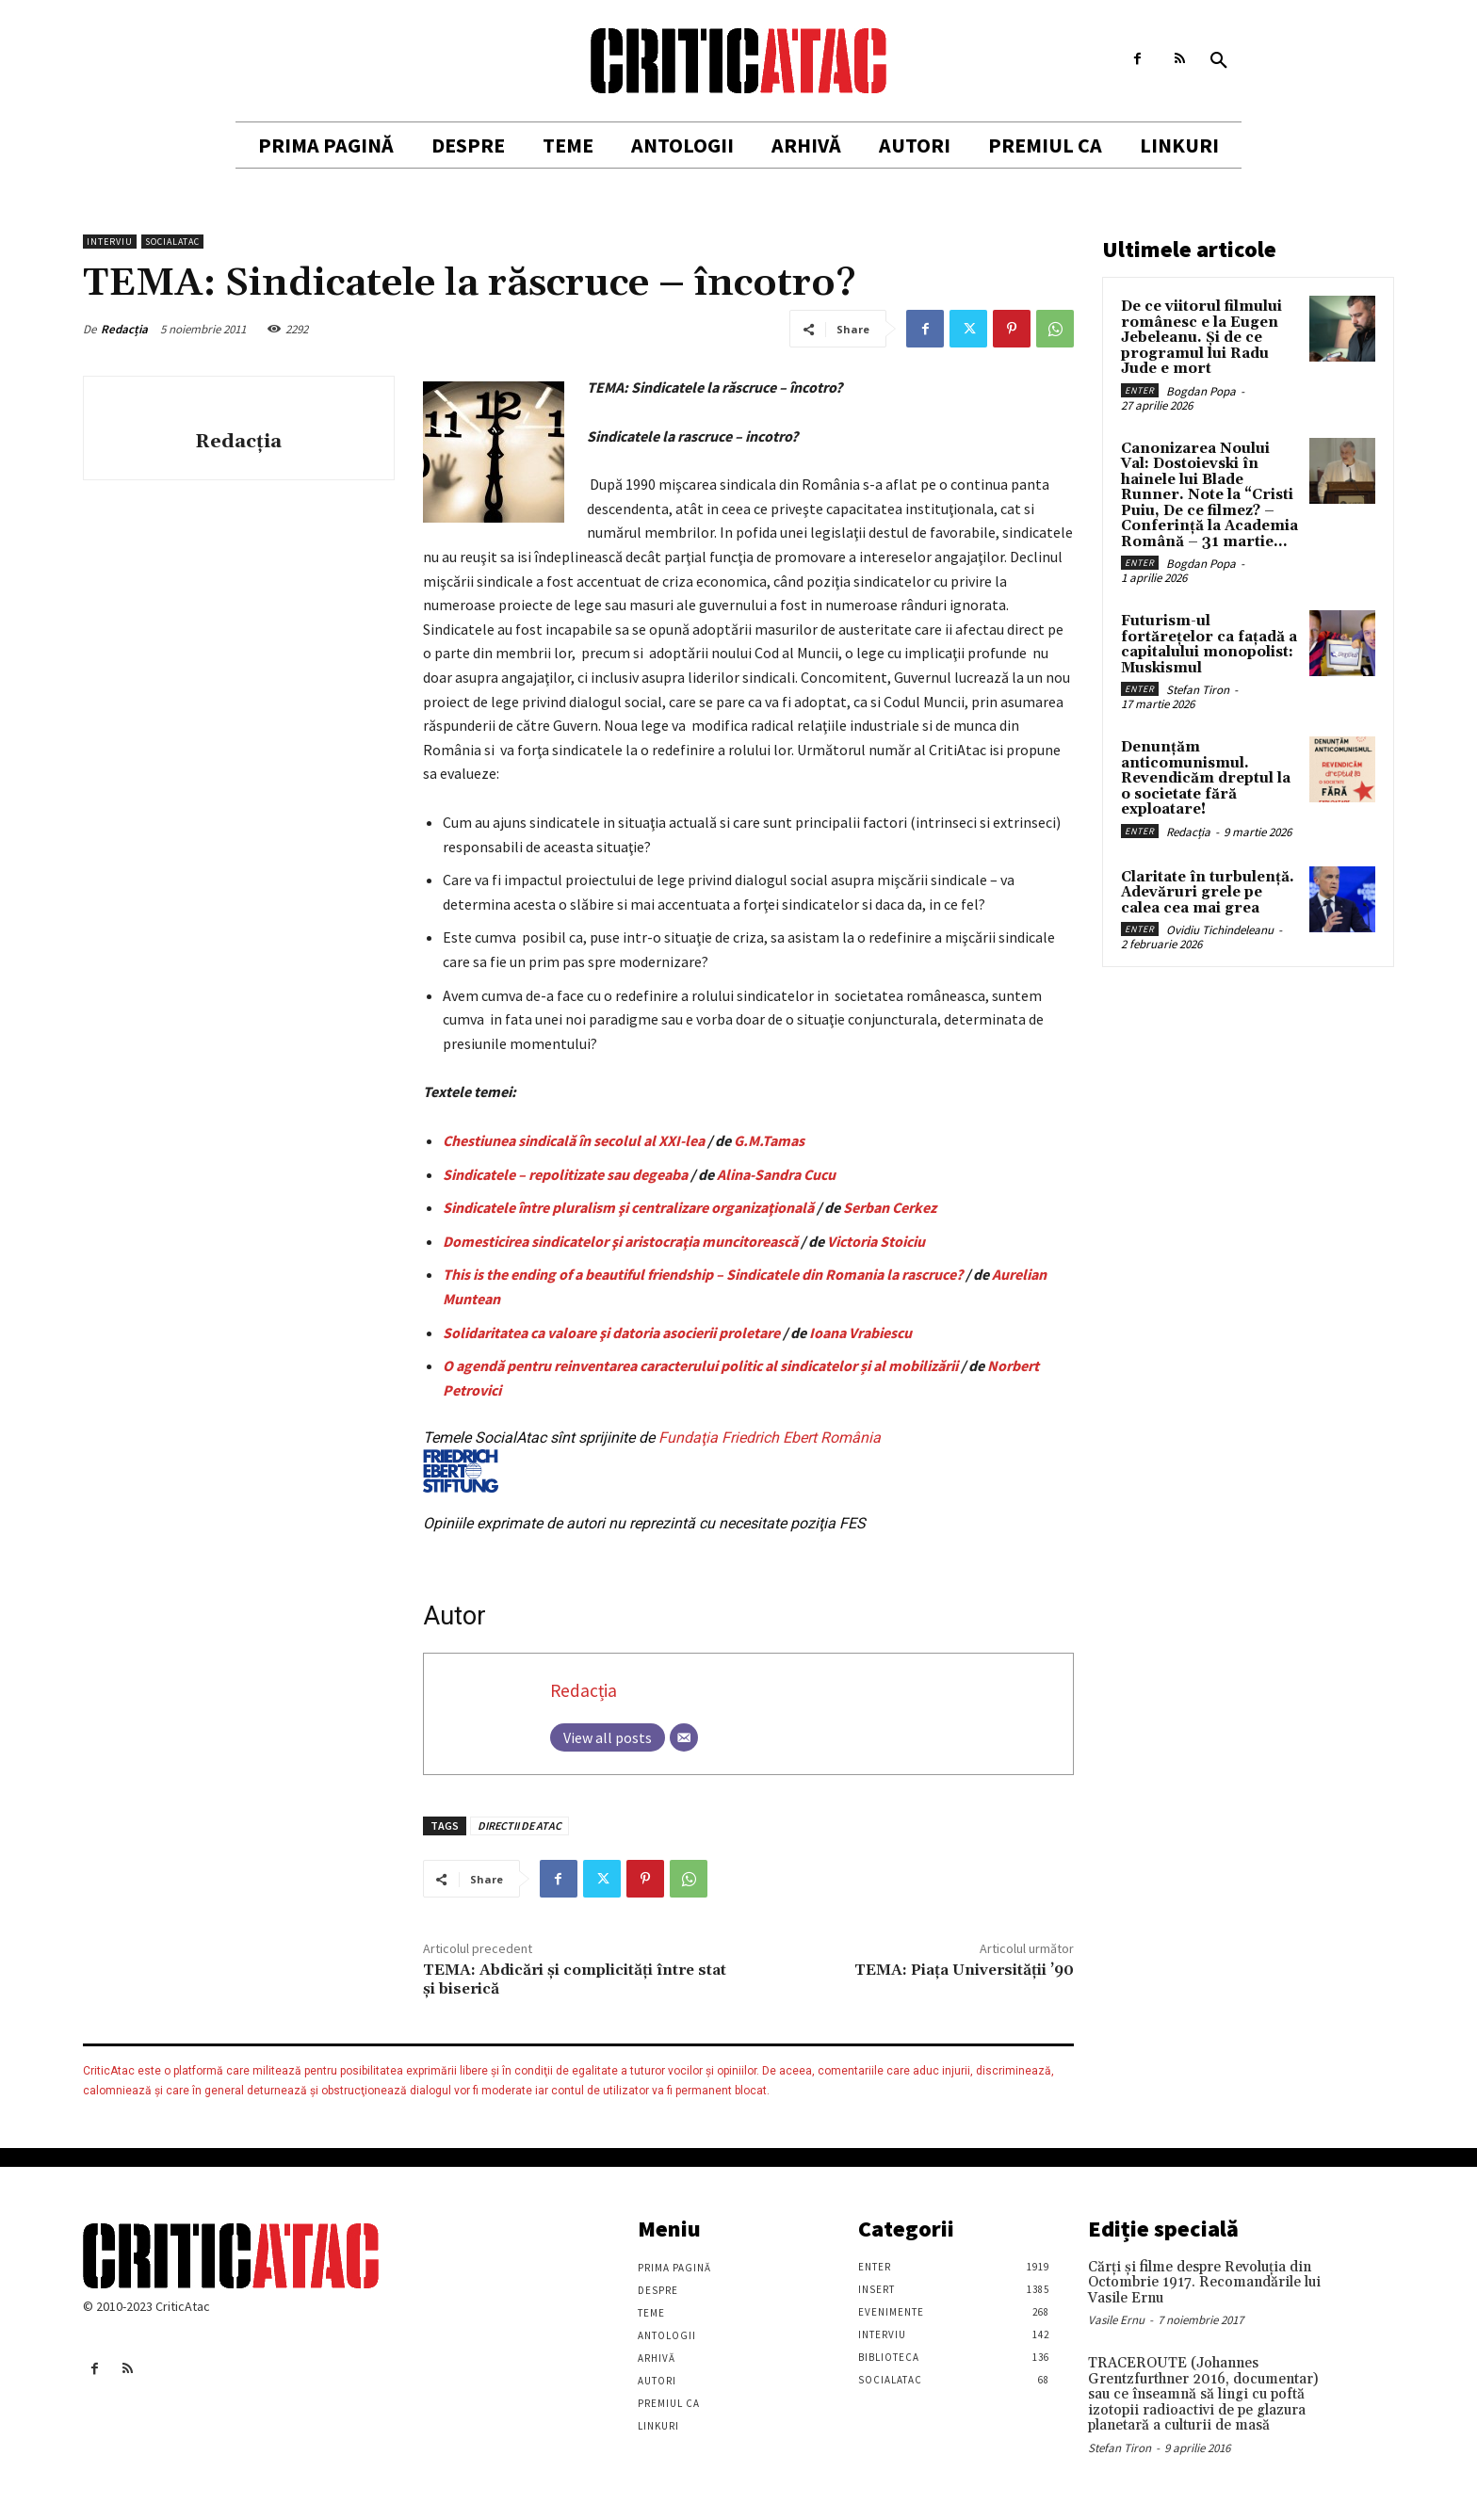 The width and height of the screenshot is (1477, 2520). I want to click on DIRECTII DE ATAC, so click(519, 1825).